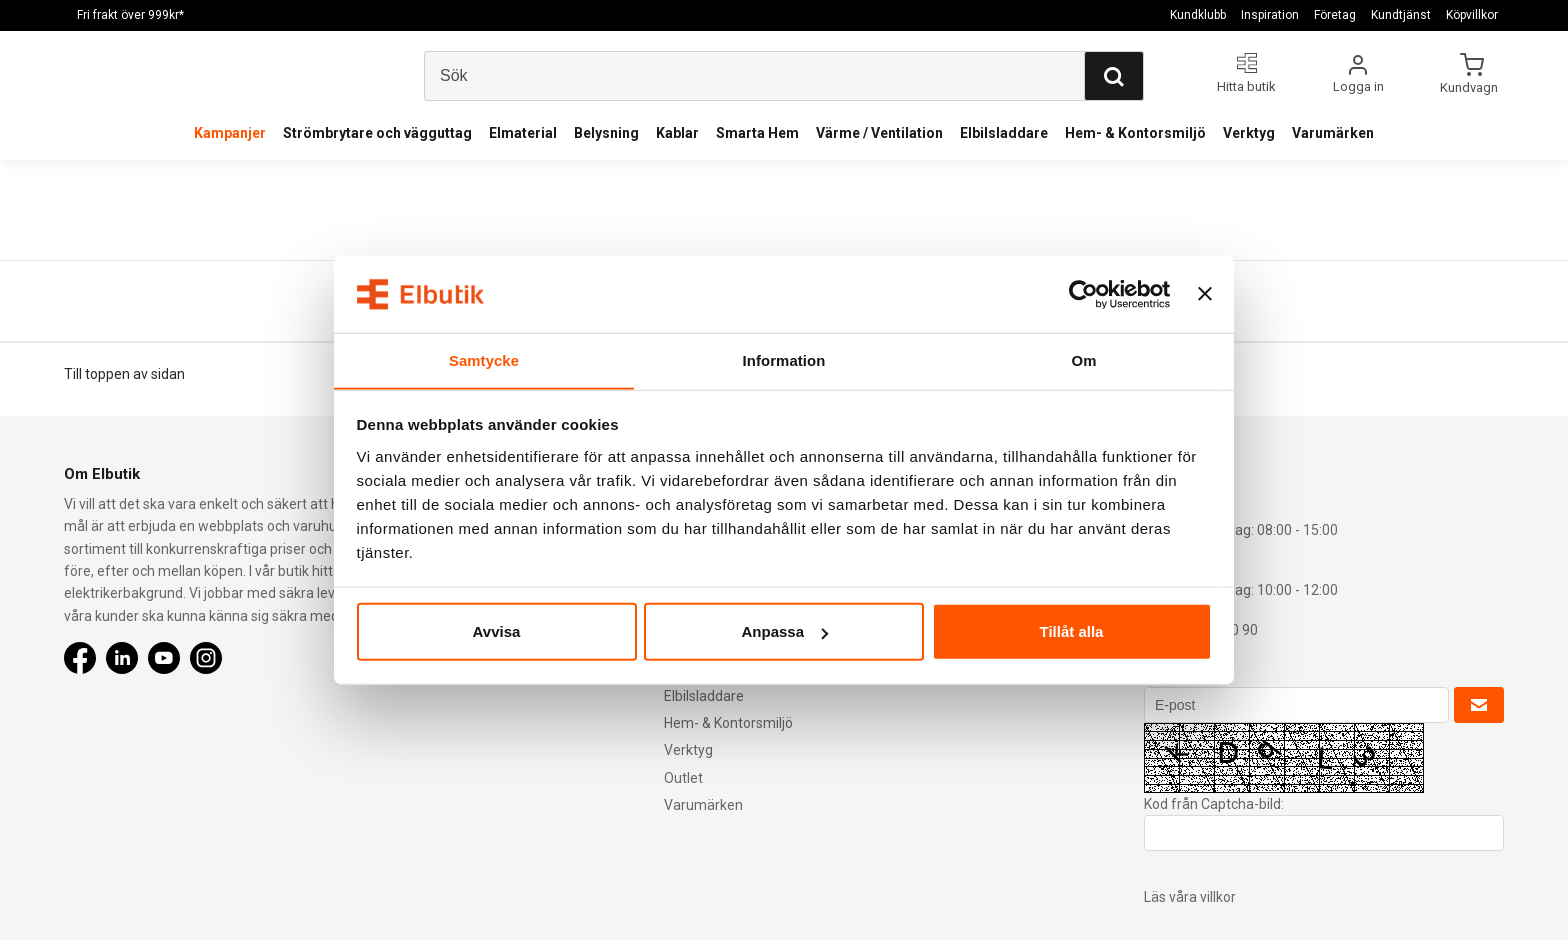 The height and width of the screenshot is (940, 1568). Describe the element at coordinates (784, 631) in the screenshot. I see `Anpassa` at that location.